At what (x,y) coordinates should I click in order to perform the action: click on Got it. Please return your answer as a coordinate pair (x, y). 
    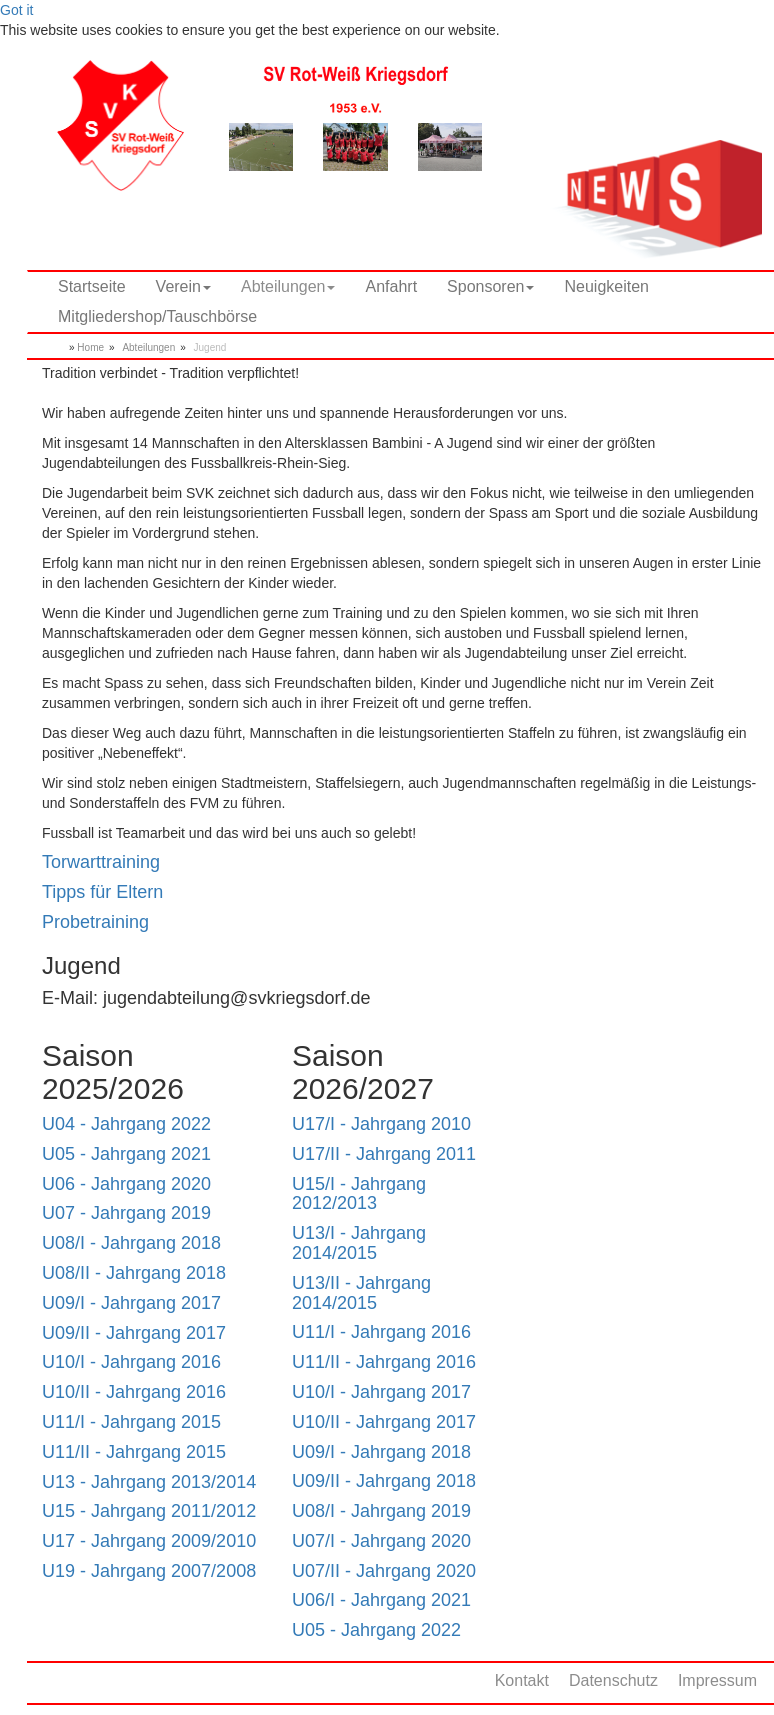
    Looking at the image, I should click on (16, 10).